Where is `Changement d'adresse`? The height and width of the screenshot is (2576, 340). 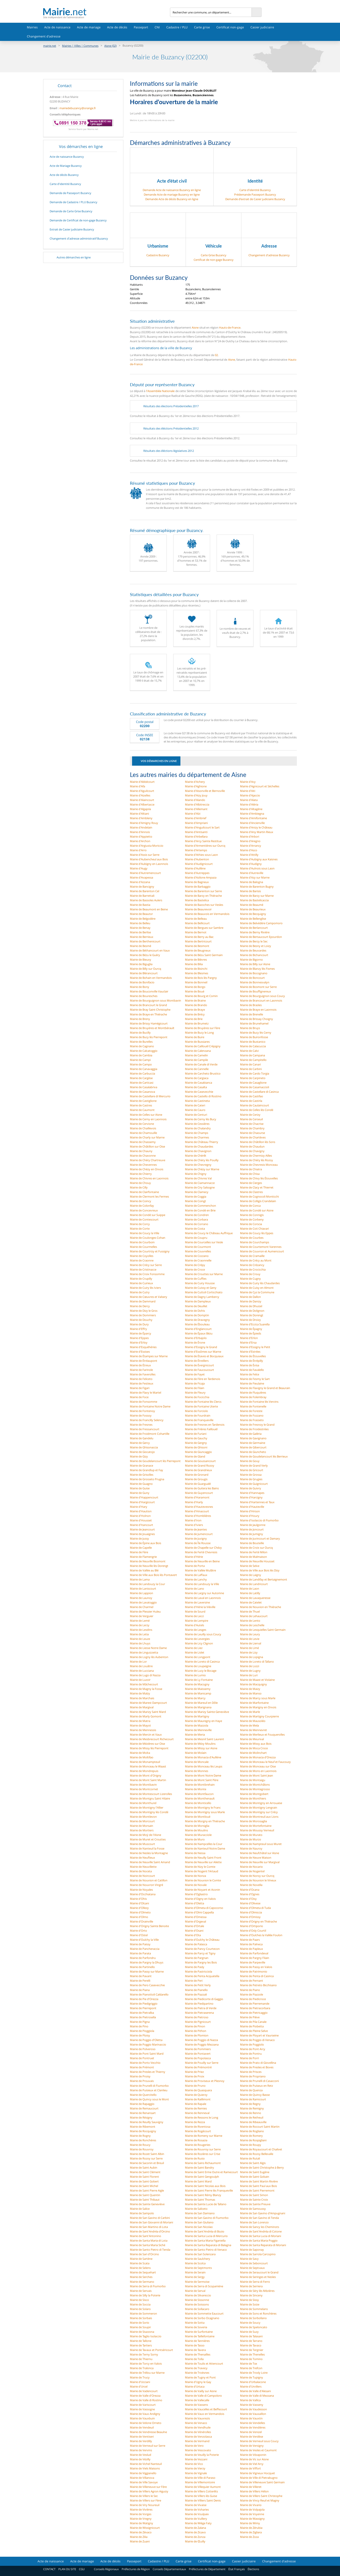
Changement d'adresse is located at coordinates (43, 36).